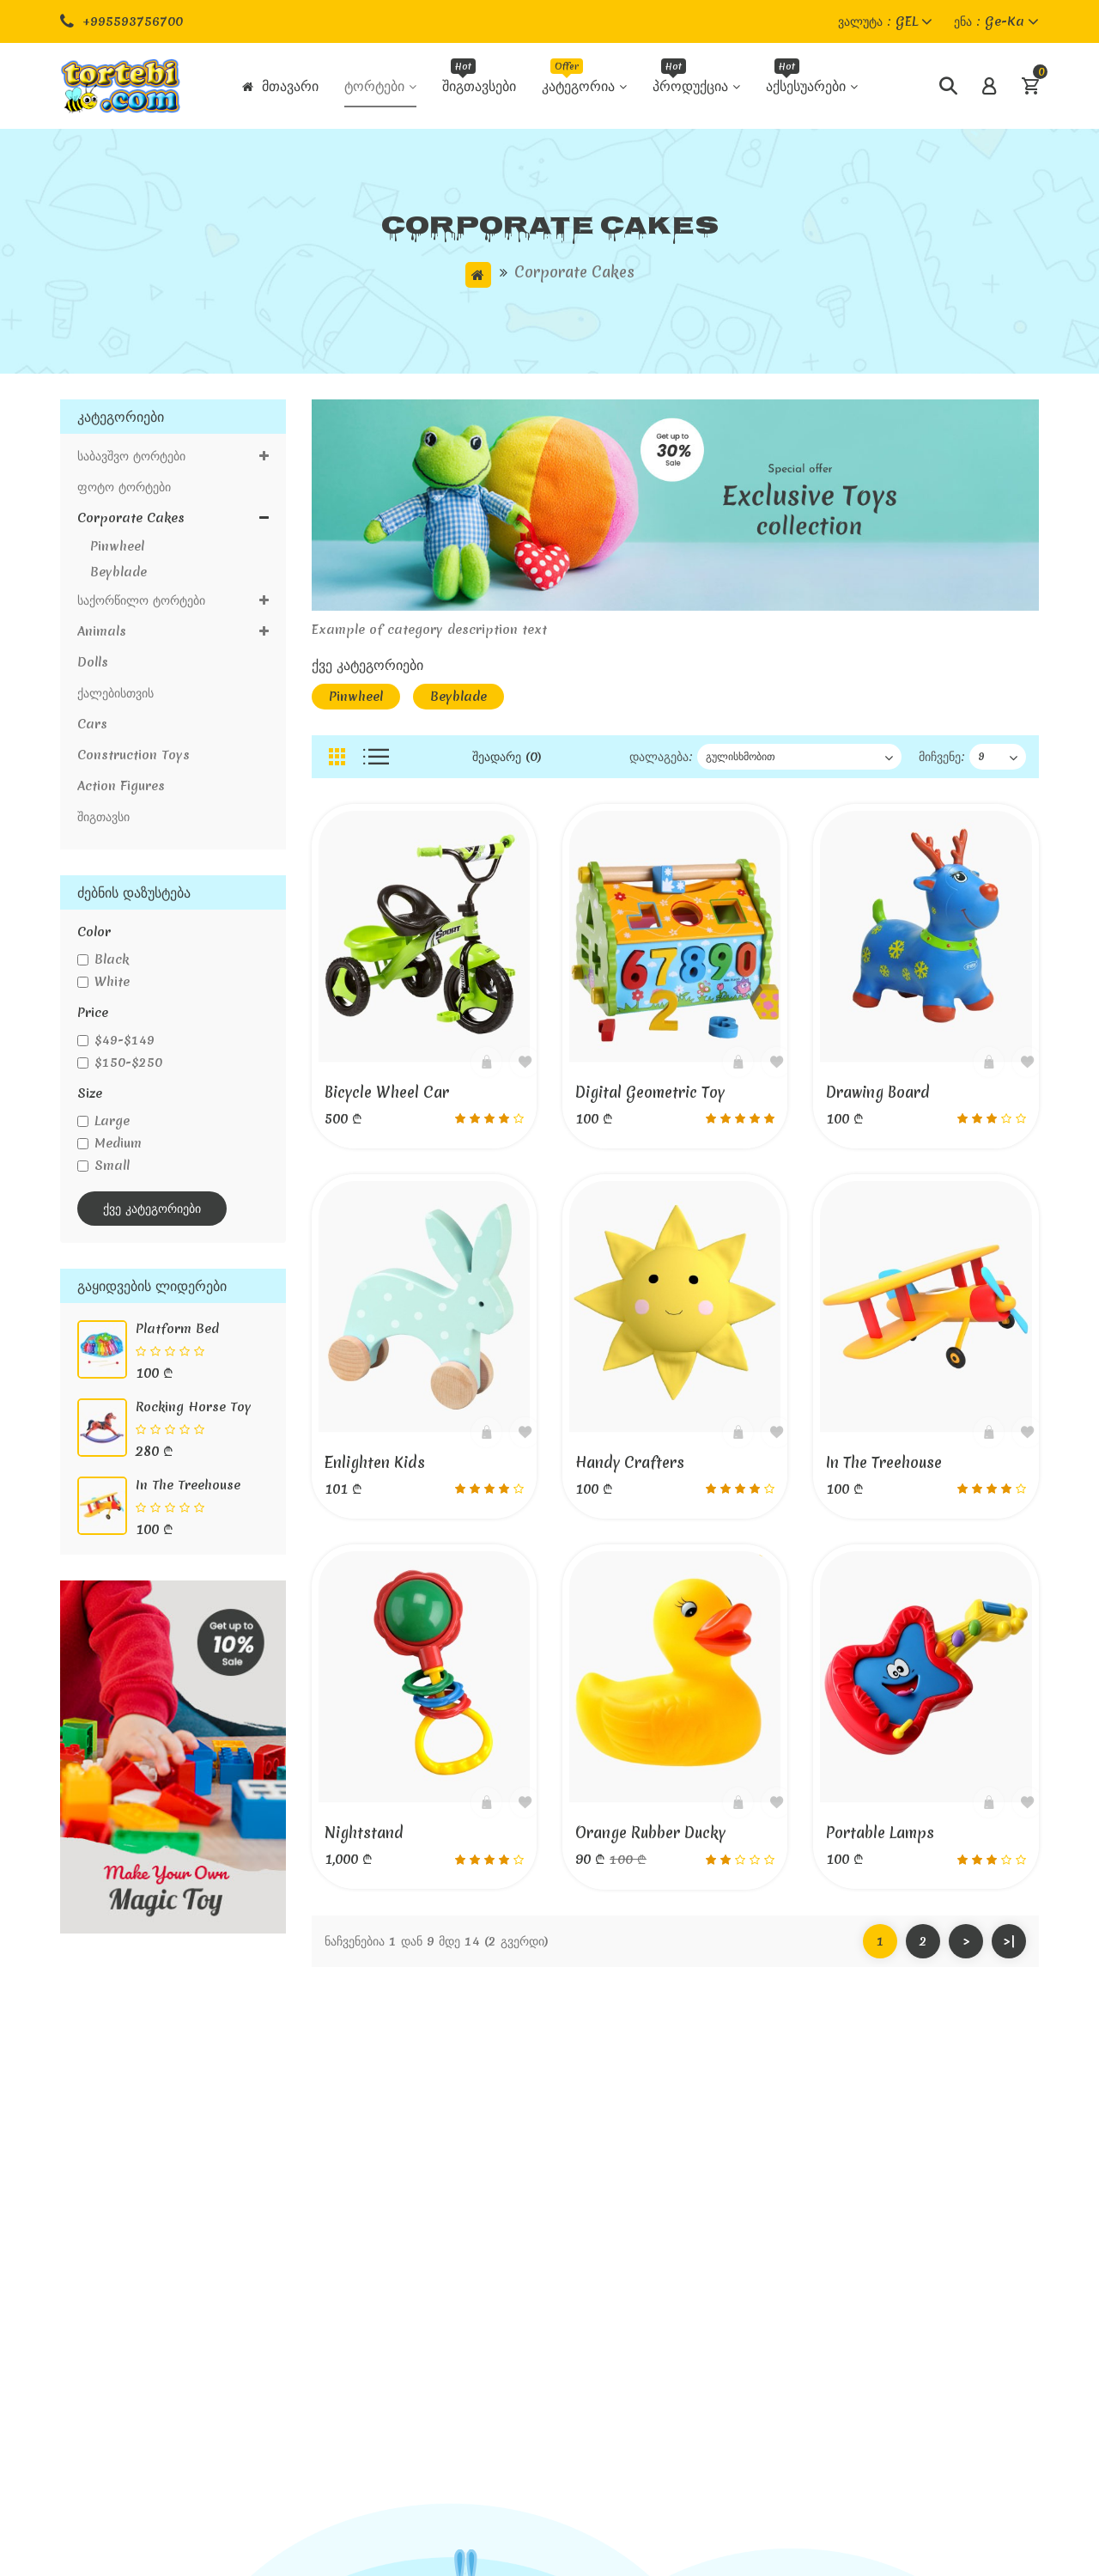  What do you see at coordinates (1009, 1941) in the screenshot?
I see `>|` at bounding box center [1009, 1941].